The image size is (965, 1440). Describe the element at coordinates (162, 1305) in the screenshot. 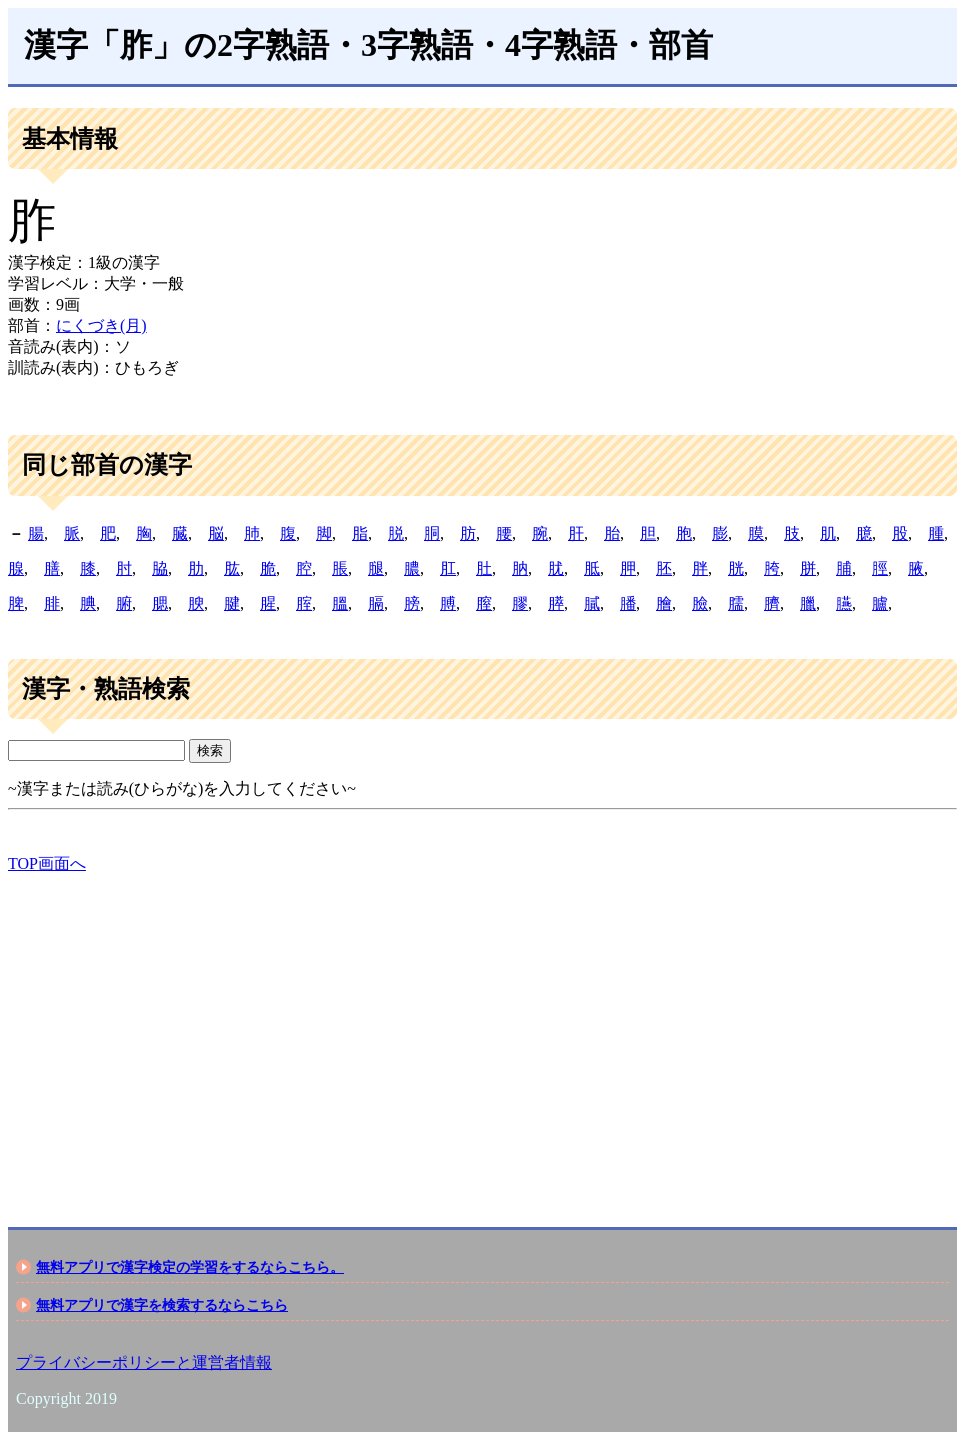

I see `無料アプリで漢字を検索するならこちら` at that location.